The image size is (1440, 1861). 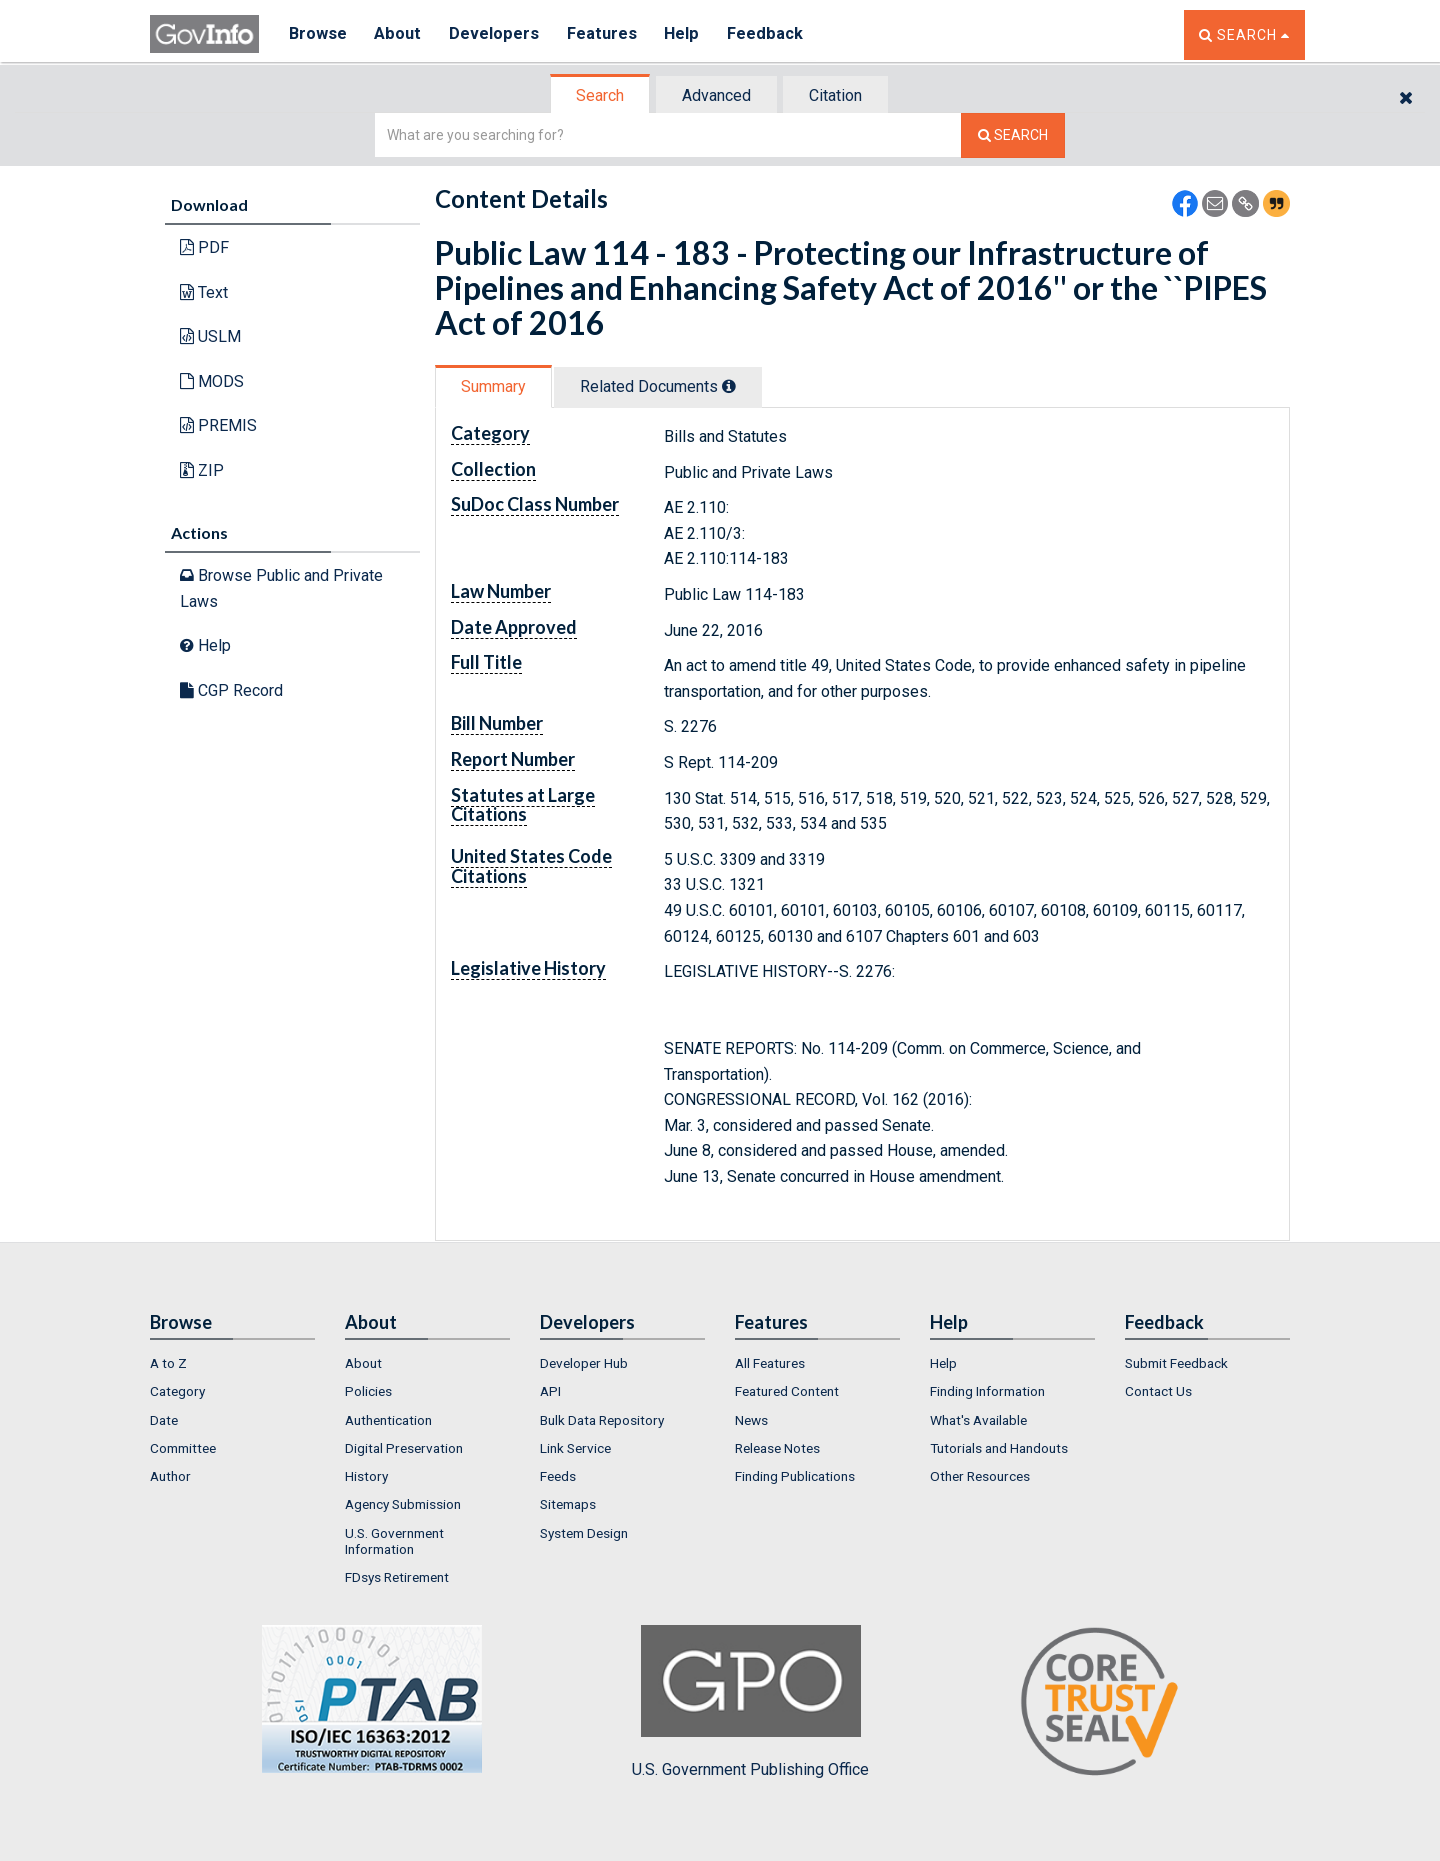 I want to click on Finding Information, so click(x=987, y=1391).